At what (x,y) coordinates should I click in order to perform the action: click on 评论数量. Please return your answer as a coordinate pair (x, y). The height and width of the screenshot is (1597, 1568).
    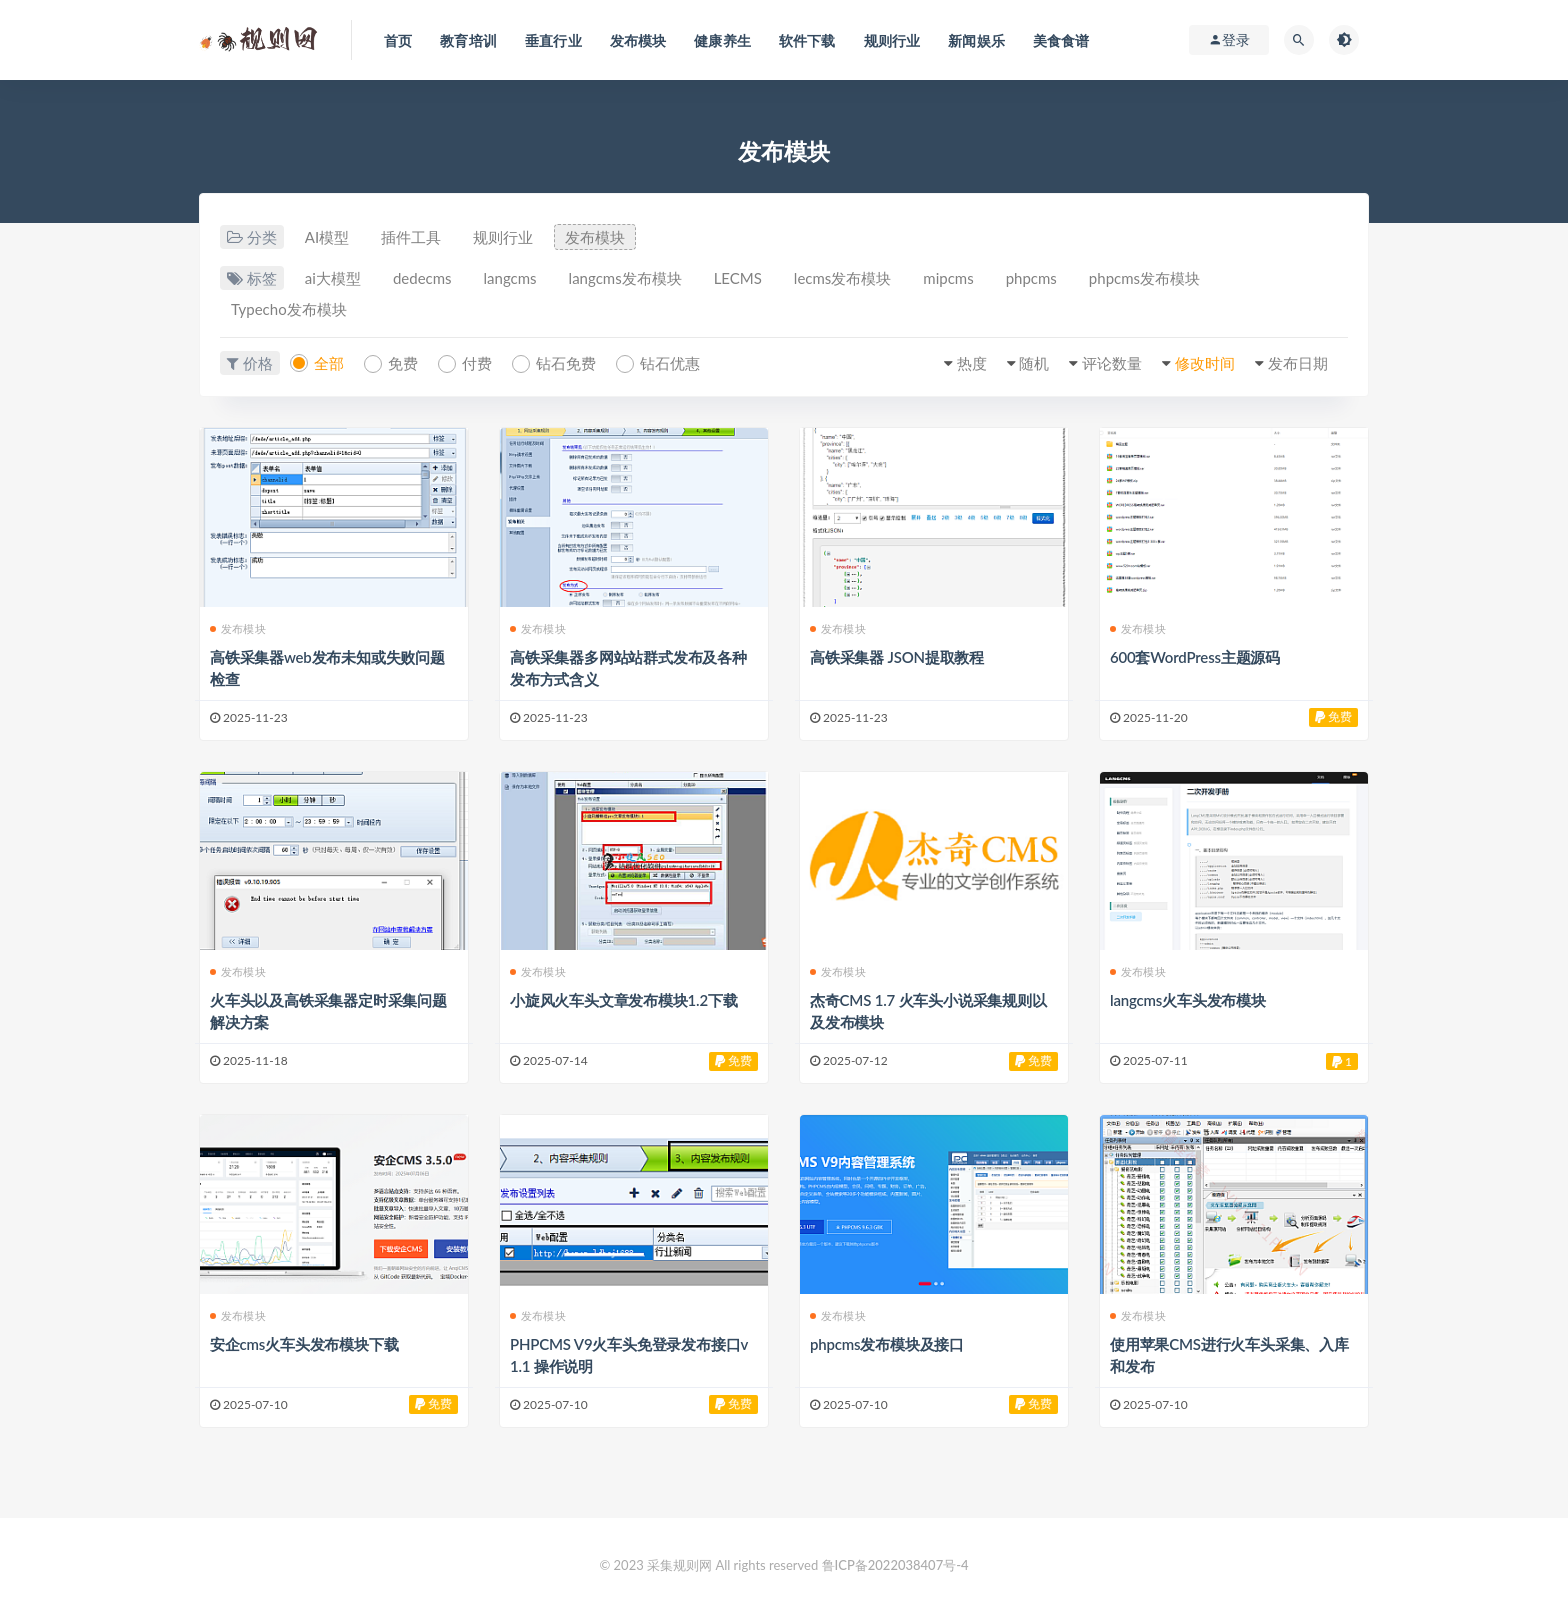
    Looking at the image, I should click on (1112, 363).